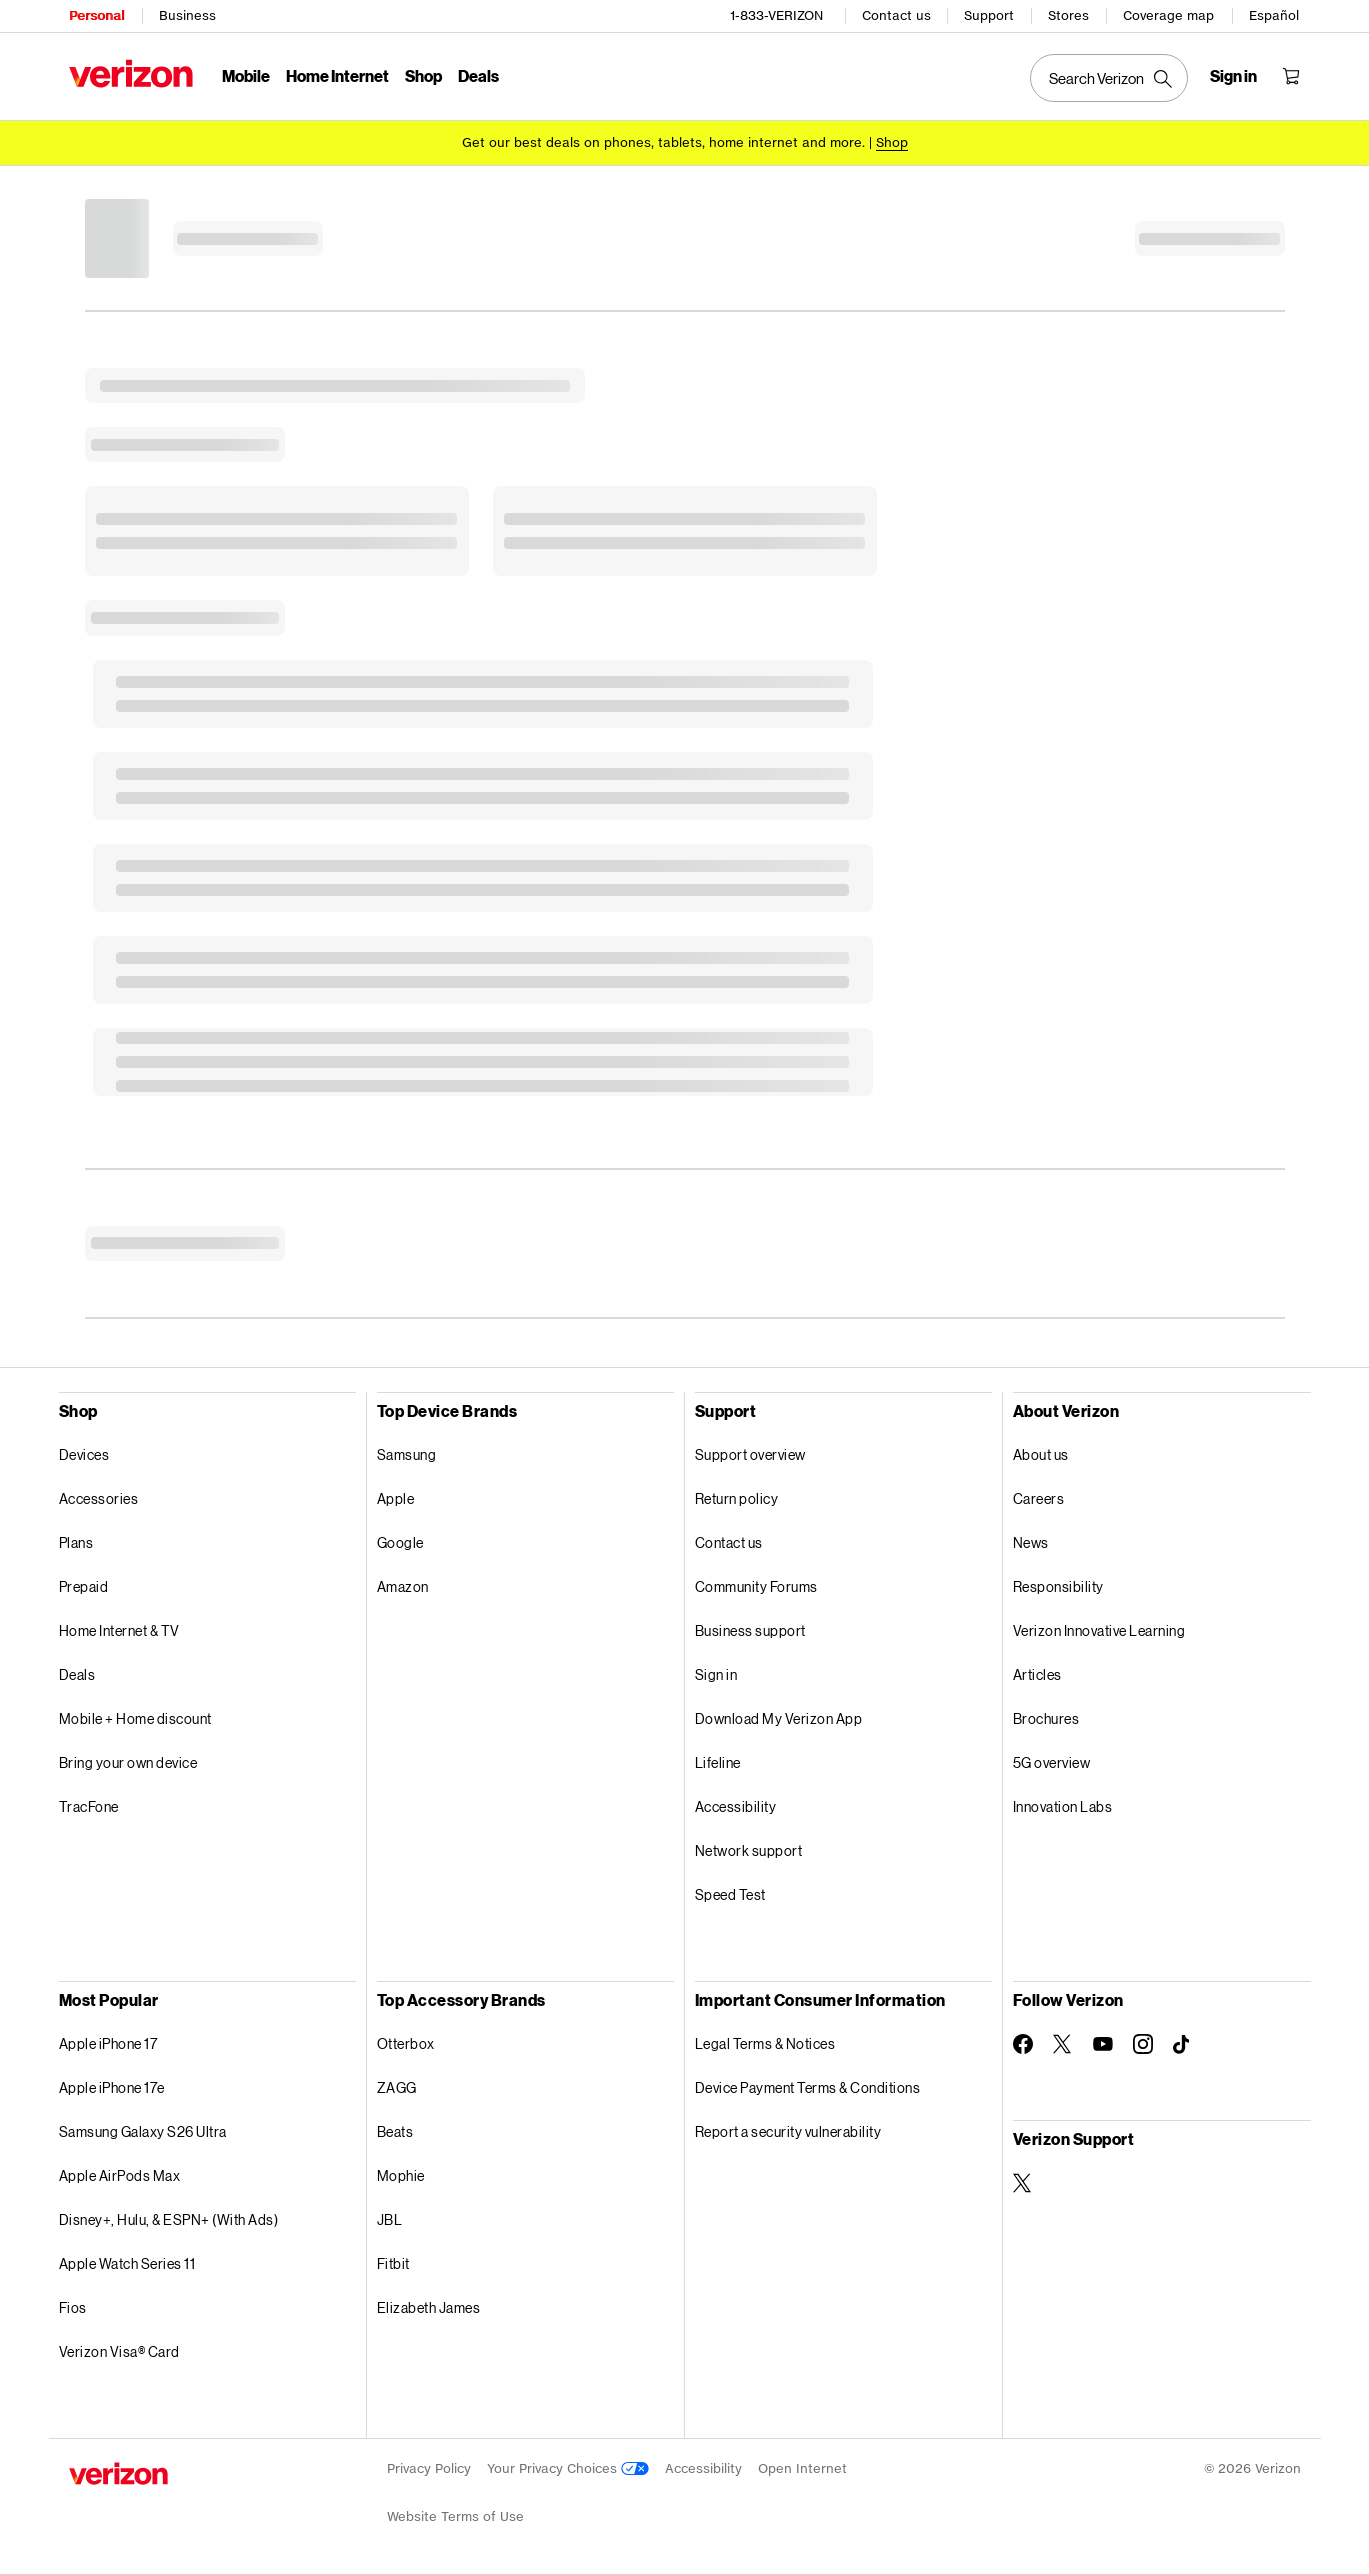 This screenshot has height=2574, width=1369. I want to click on Coverage map, so click(1168, 15).